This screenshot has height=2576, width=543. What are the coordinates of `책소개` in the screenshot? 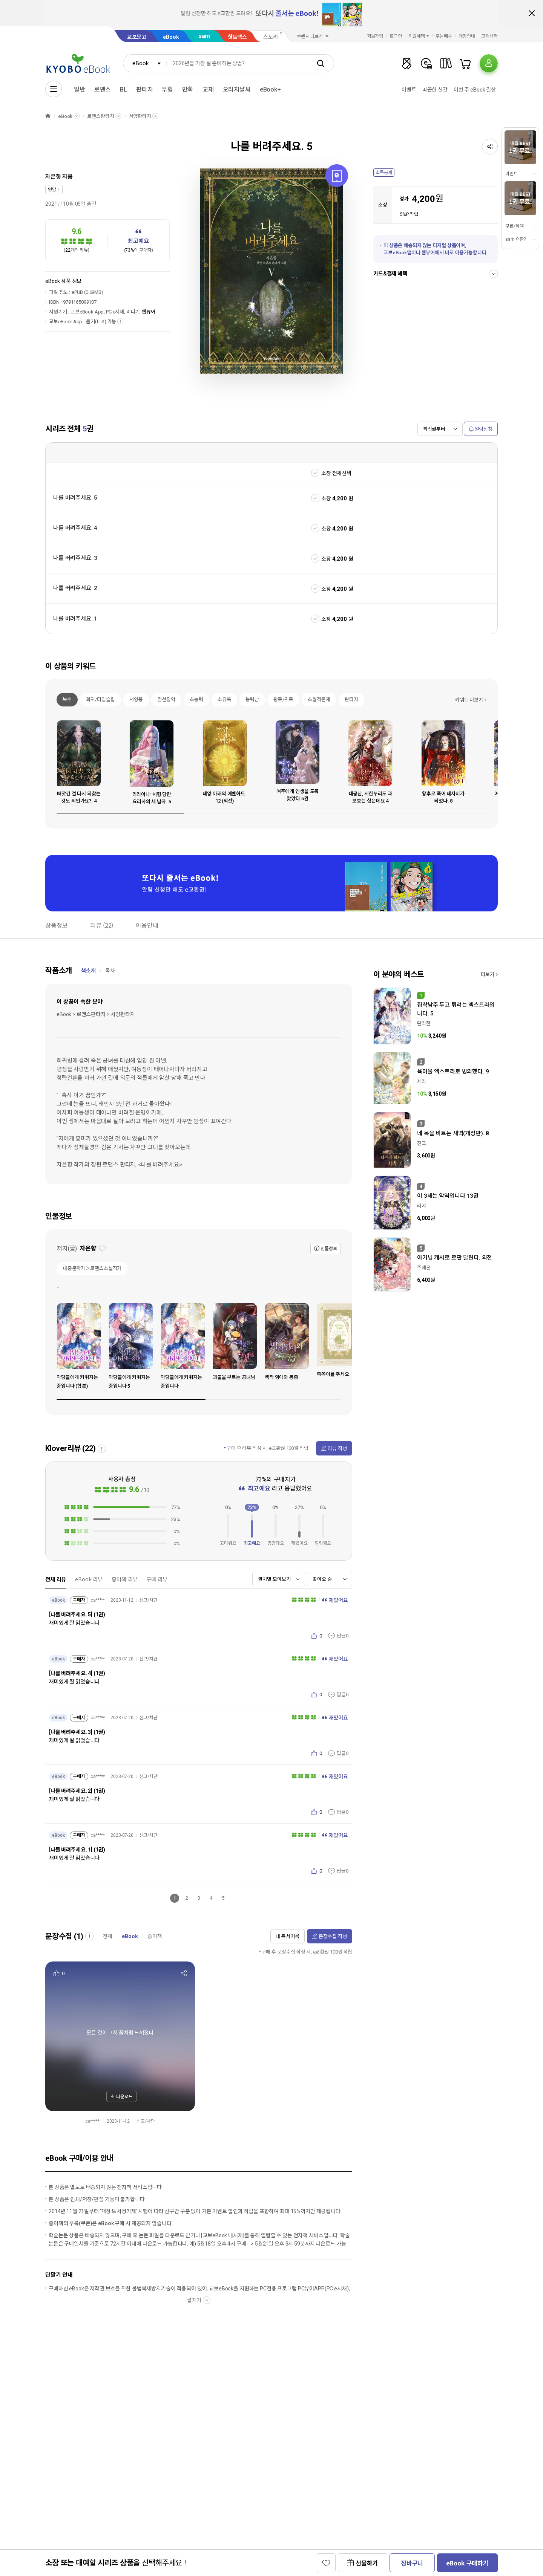 It's located at (88, 970).